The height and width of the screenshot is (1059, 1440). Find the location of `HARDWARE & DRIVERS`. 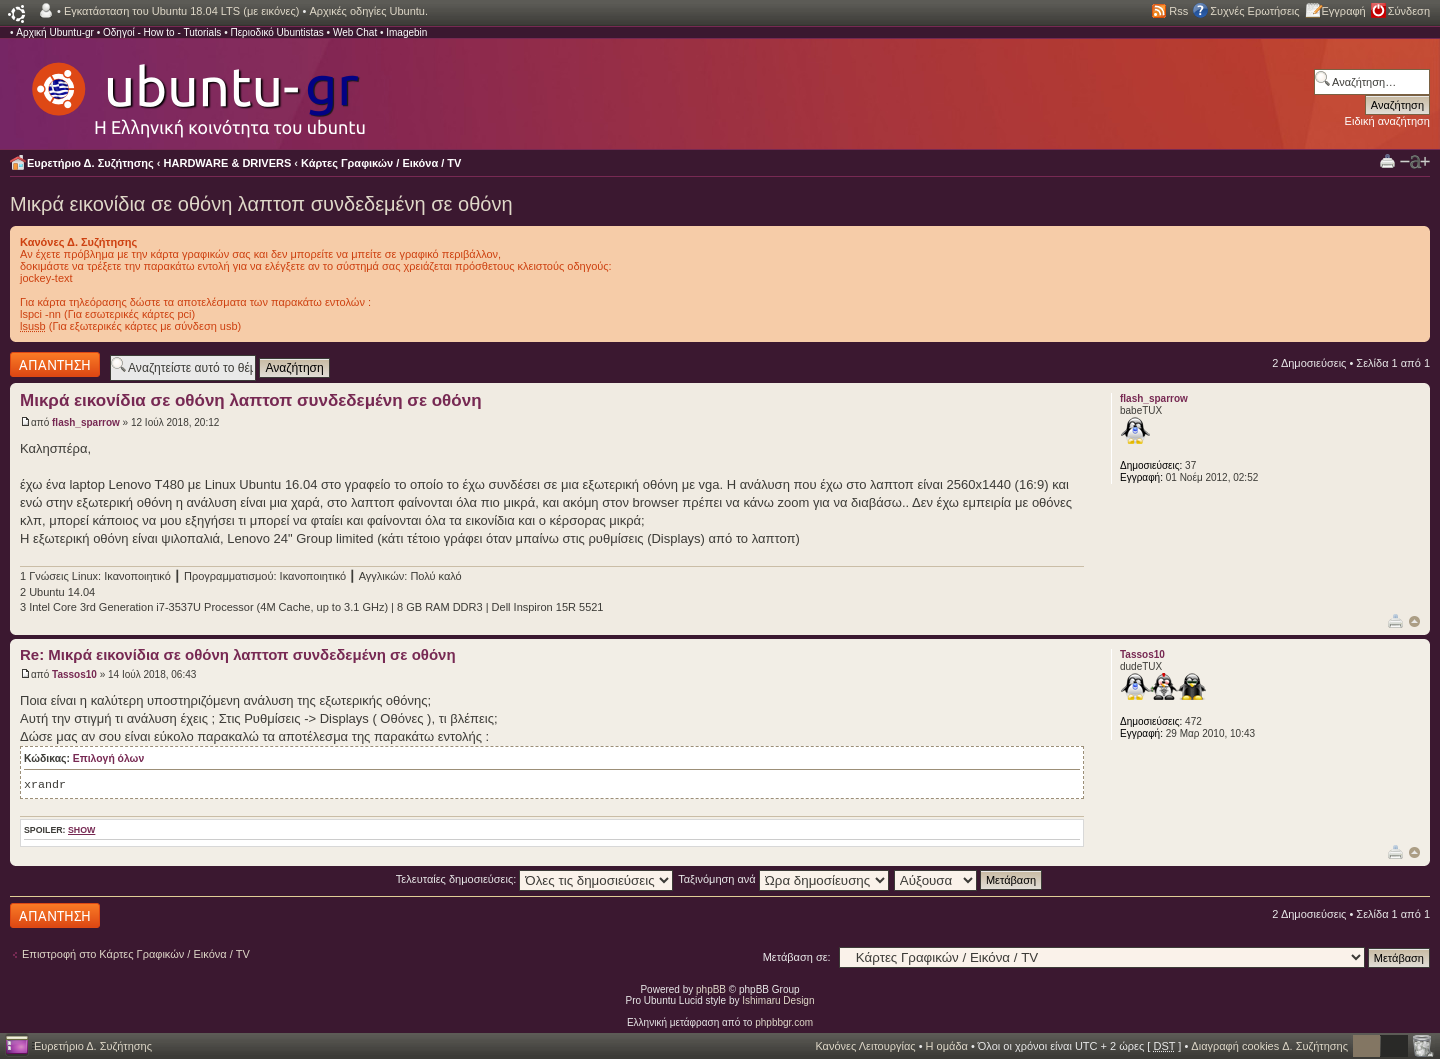

HARDWARE & DRIVERS is located at coordinates (228, 163).